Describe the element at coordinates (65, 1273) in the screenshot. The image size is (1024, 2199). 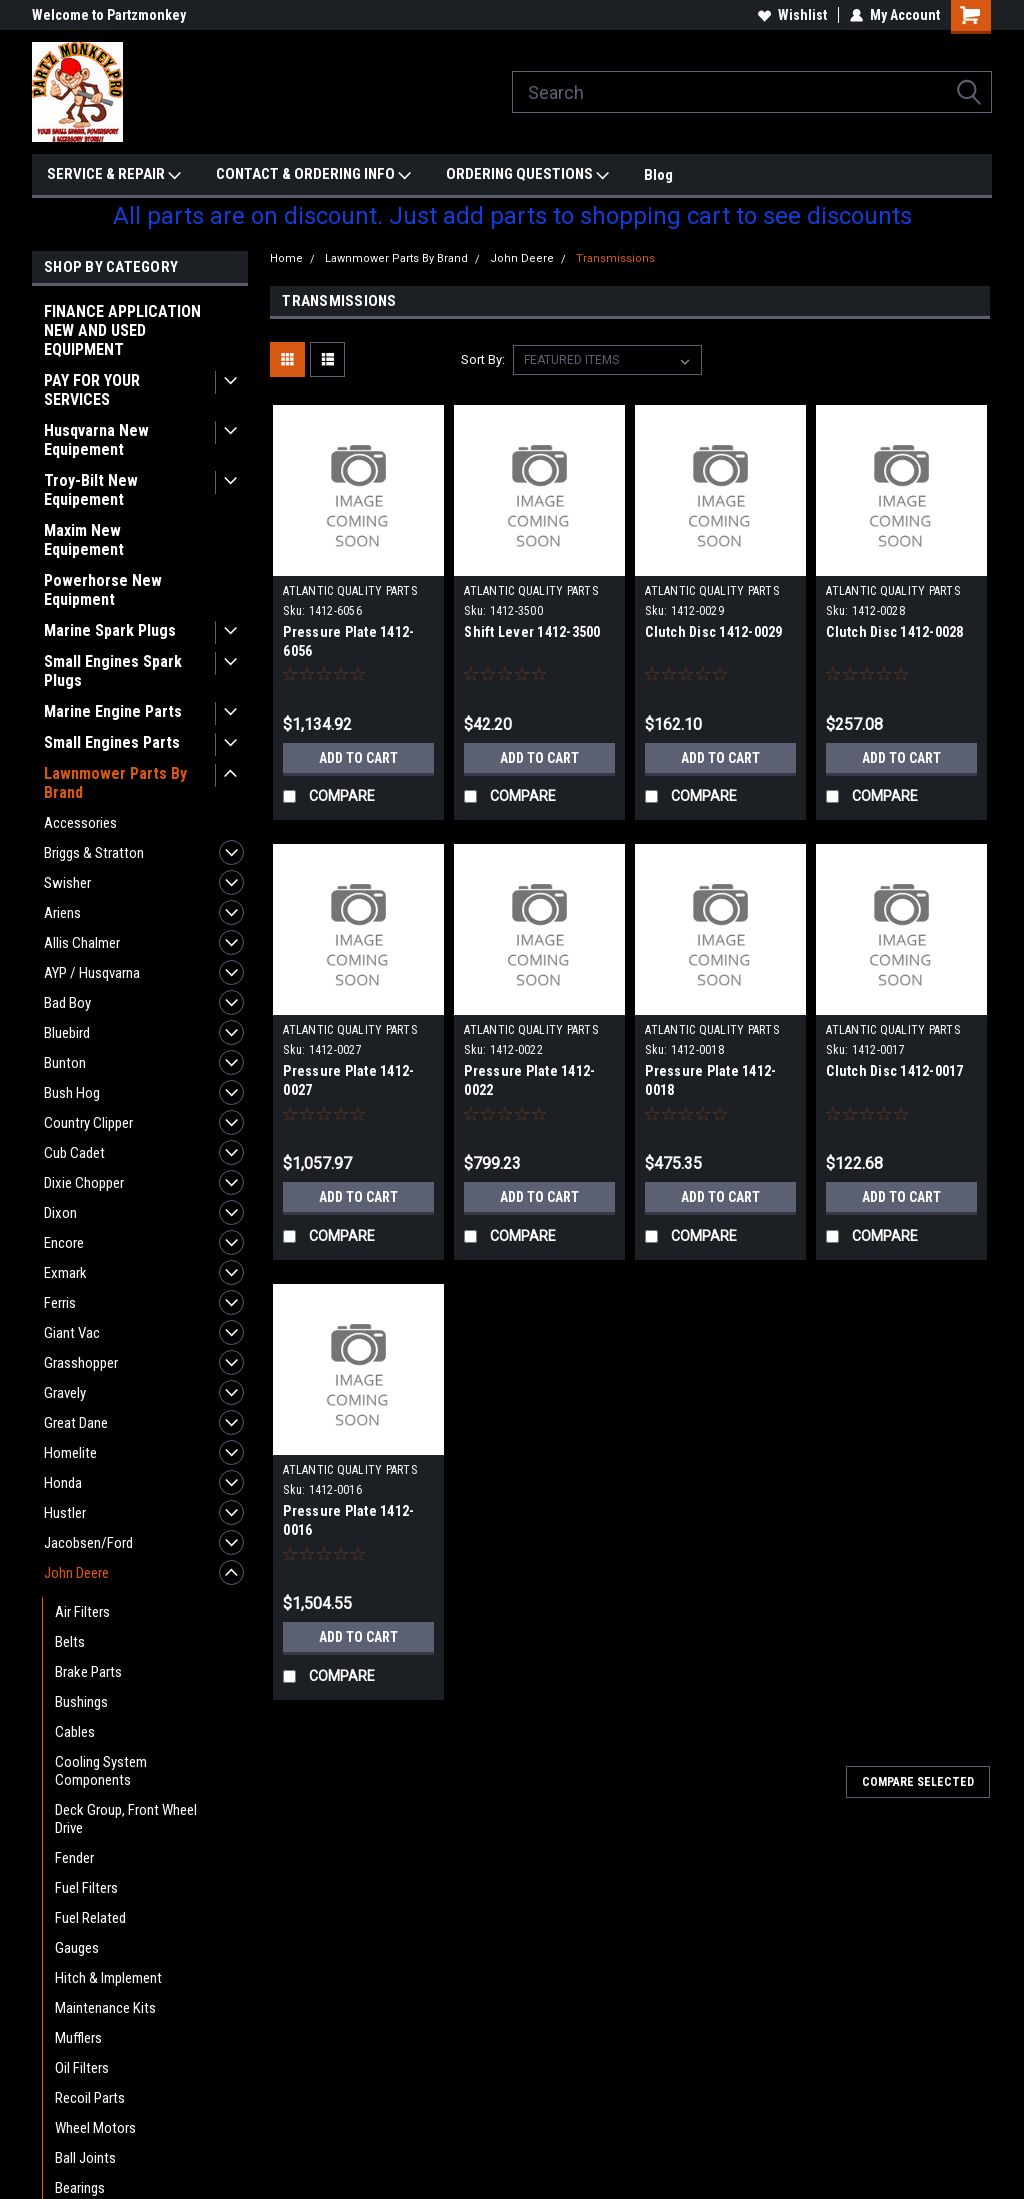
I see `Exmark` at that location.